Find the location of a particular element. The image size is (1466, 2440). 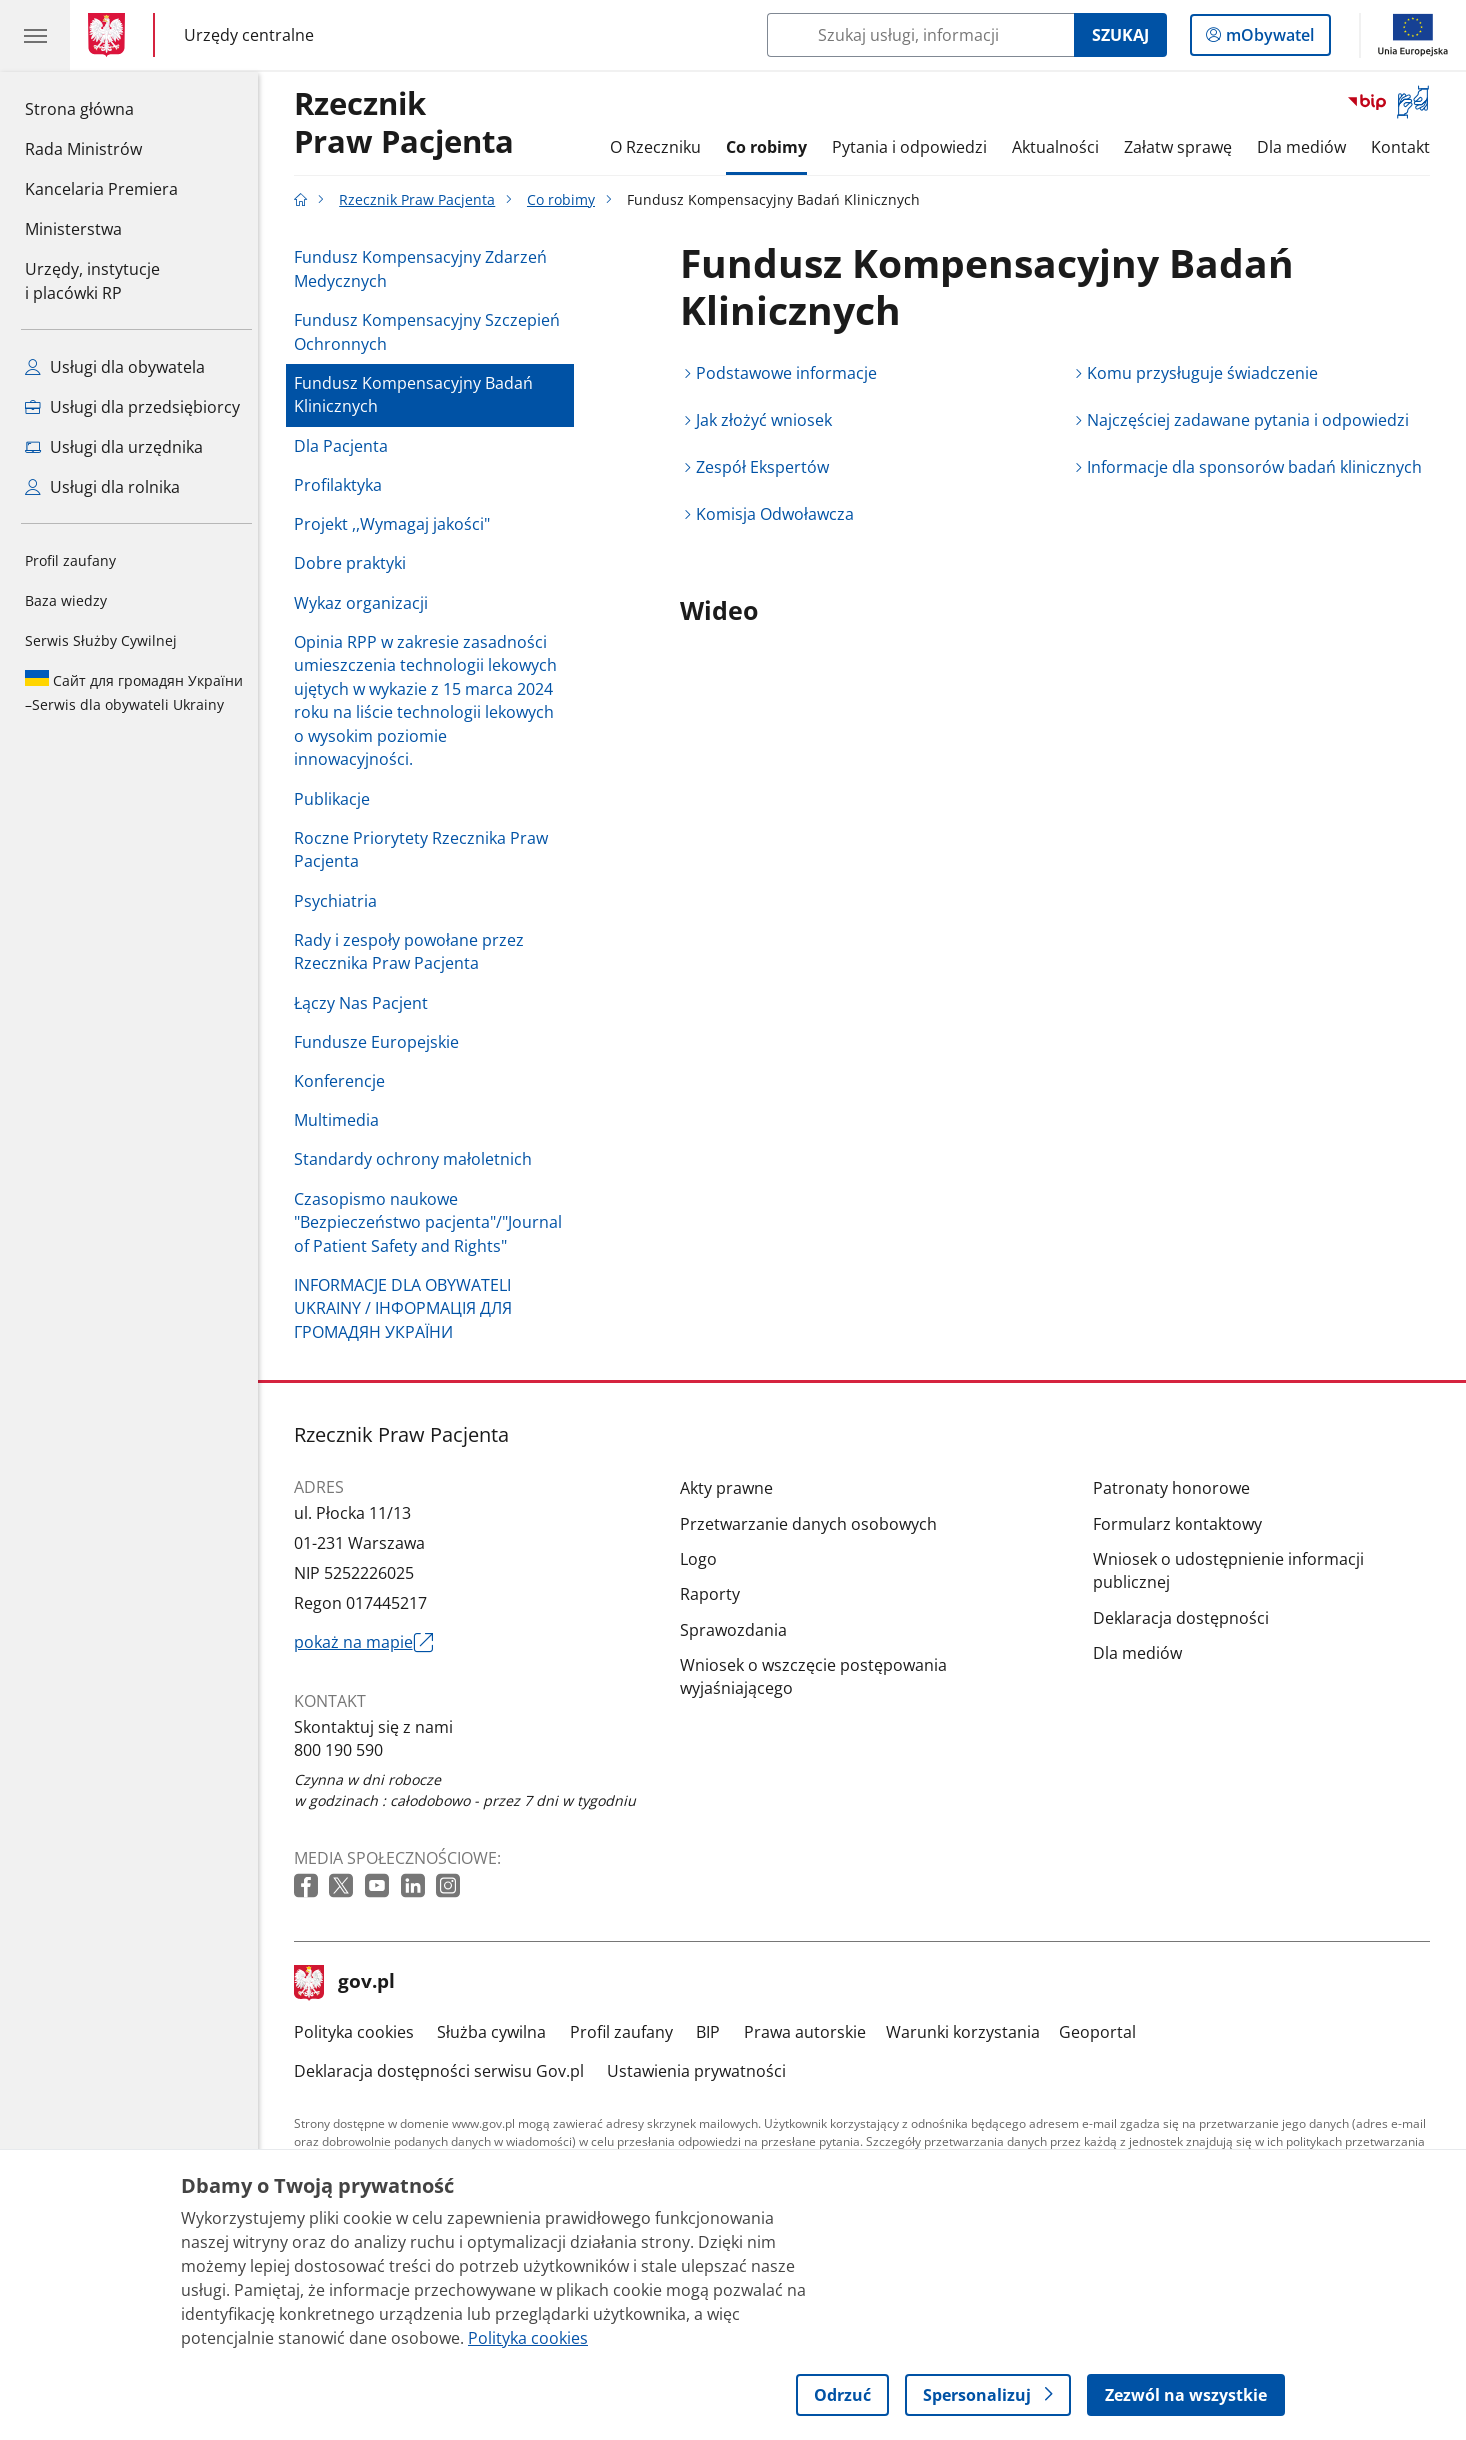

Podstawowe informacje is located at coordinates (791, 373).